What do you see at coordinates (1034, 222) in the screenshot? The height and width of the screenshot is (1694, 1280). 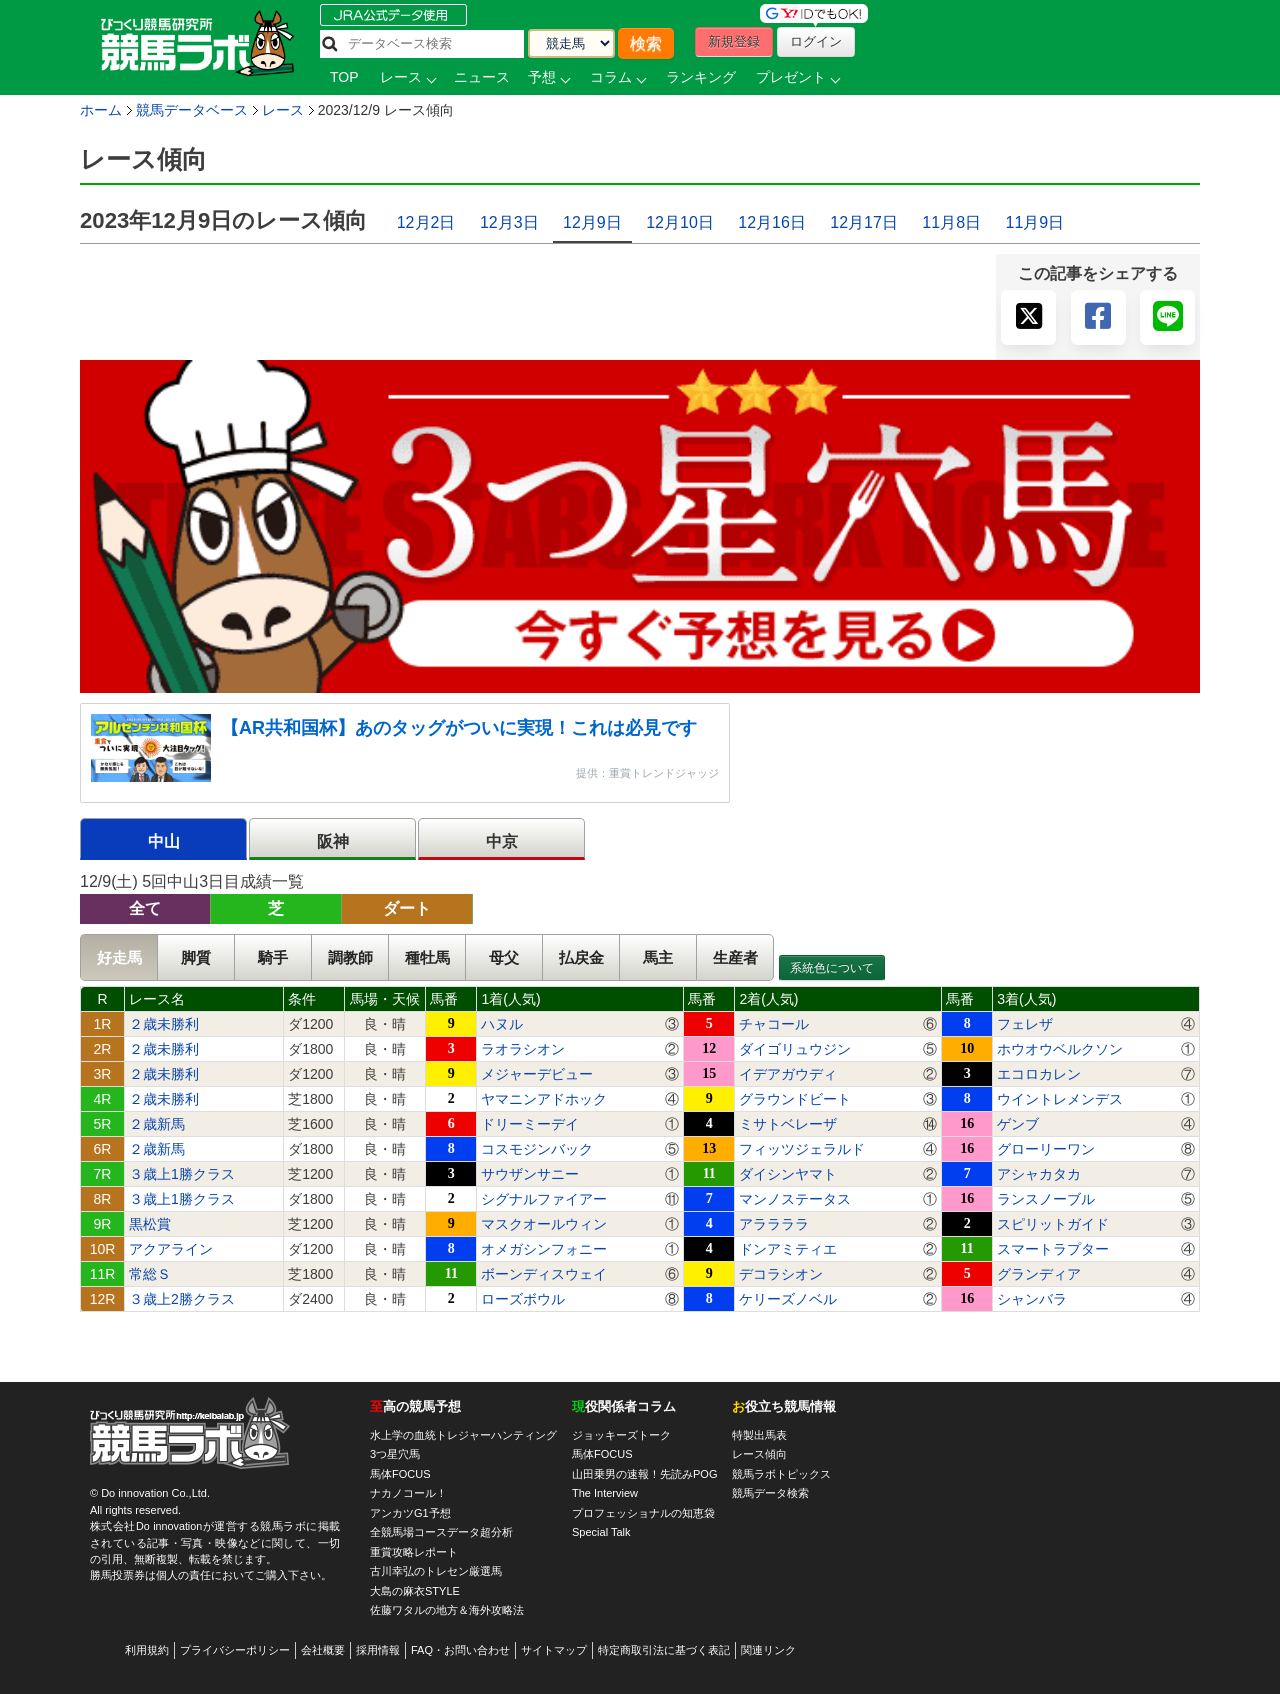 I see `11月9日` at bounding box center [1034, 222].